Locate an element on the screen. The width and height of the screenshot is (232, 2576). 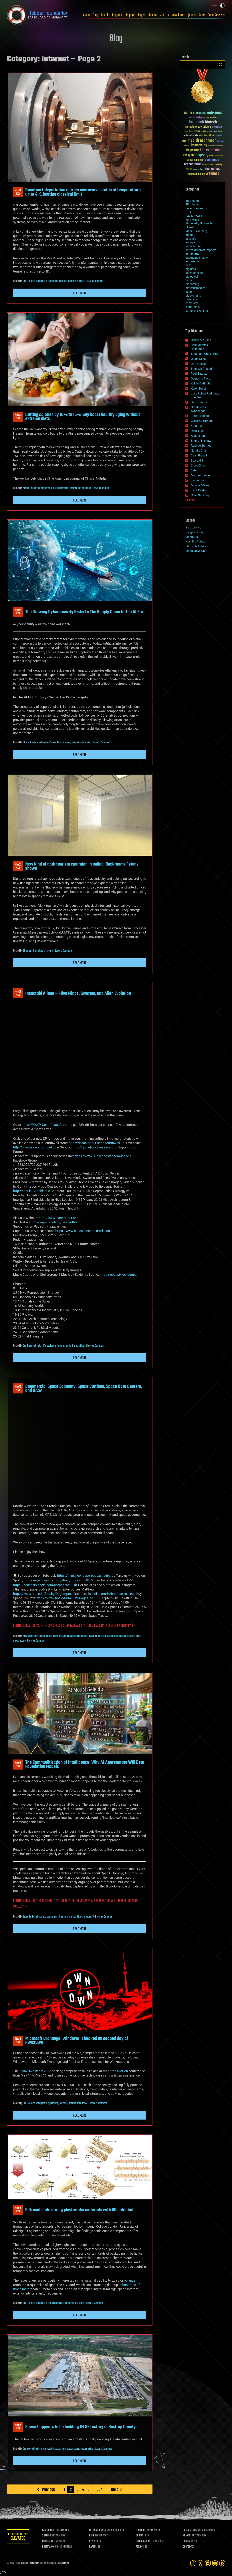
Kelvin Dafiaghor is located at coordinates (30, 1636).